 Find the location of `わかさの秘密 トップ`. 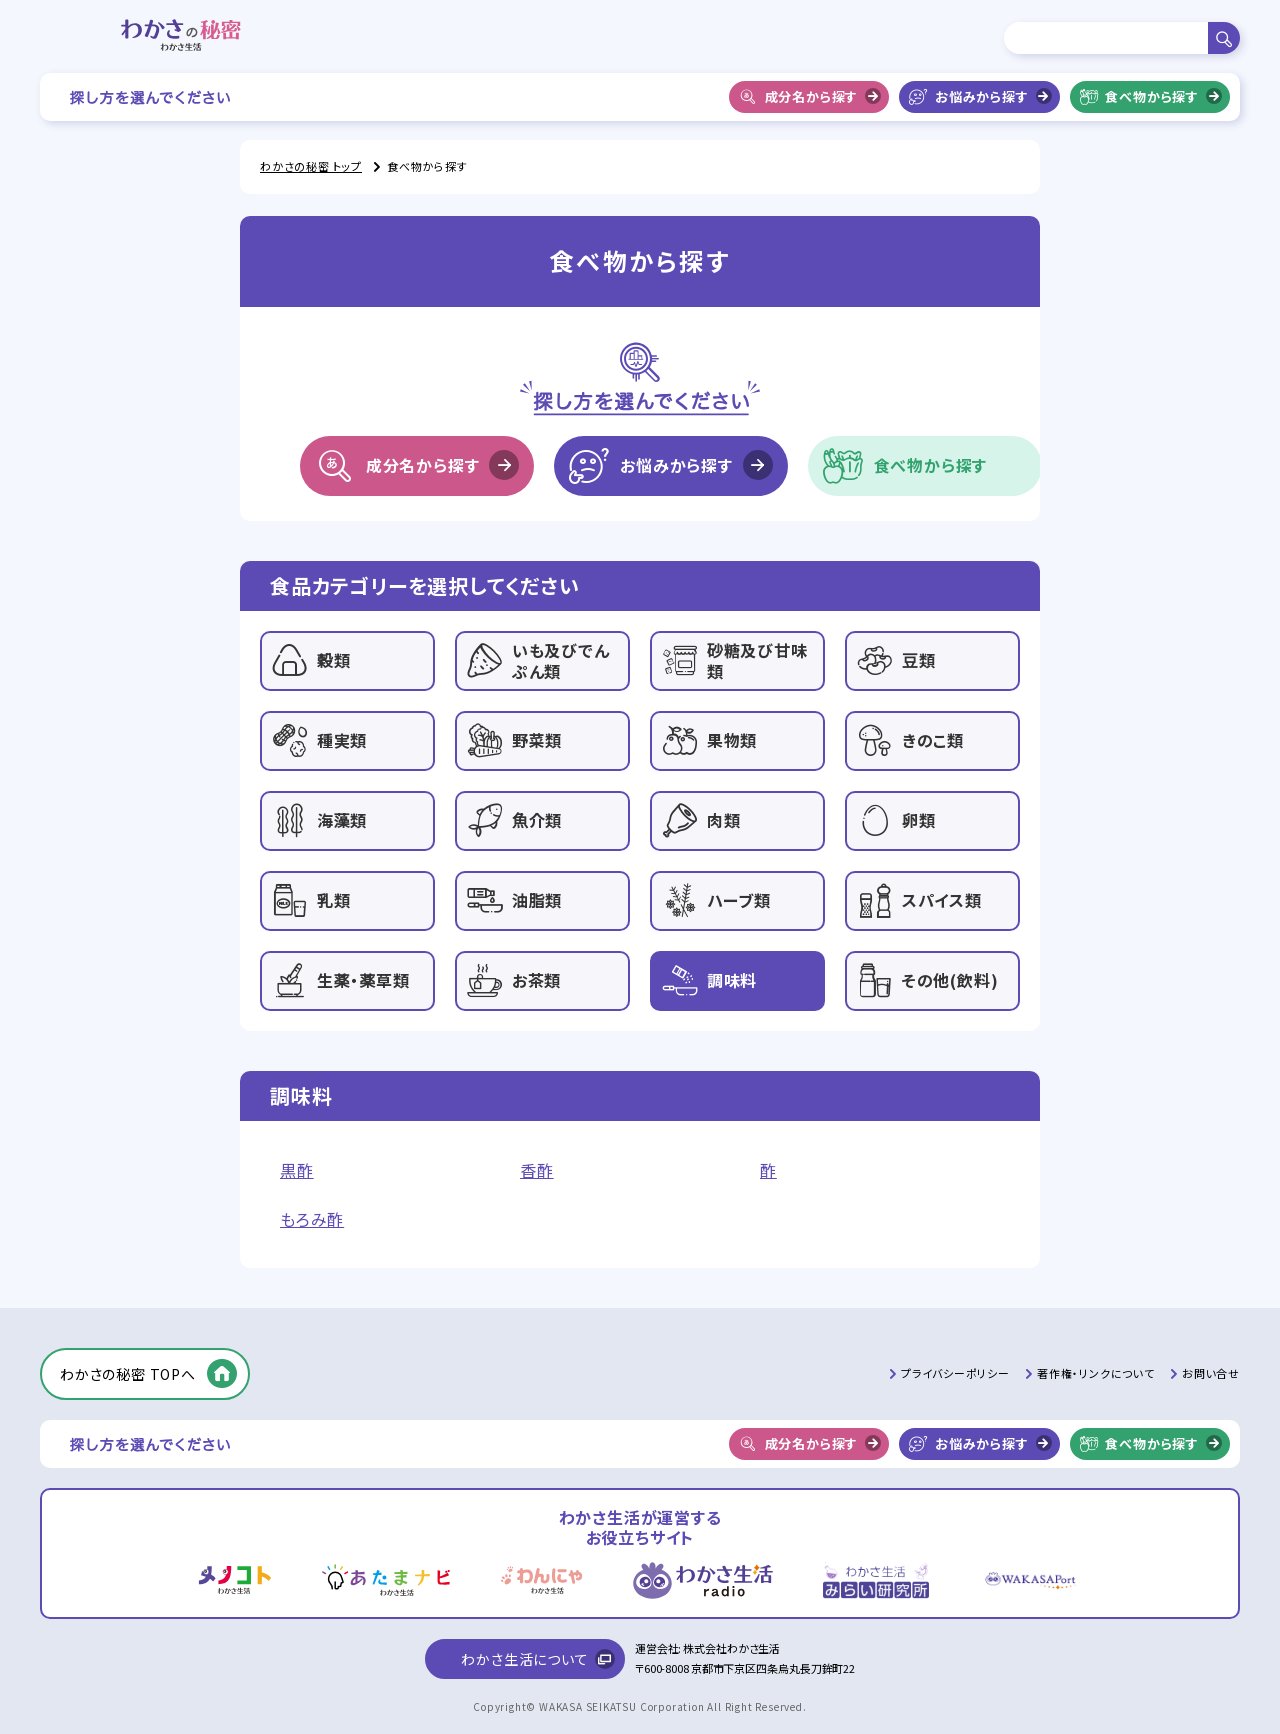

わかさの秘密 トップ is located at coordinates (311, 166).